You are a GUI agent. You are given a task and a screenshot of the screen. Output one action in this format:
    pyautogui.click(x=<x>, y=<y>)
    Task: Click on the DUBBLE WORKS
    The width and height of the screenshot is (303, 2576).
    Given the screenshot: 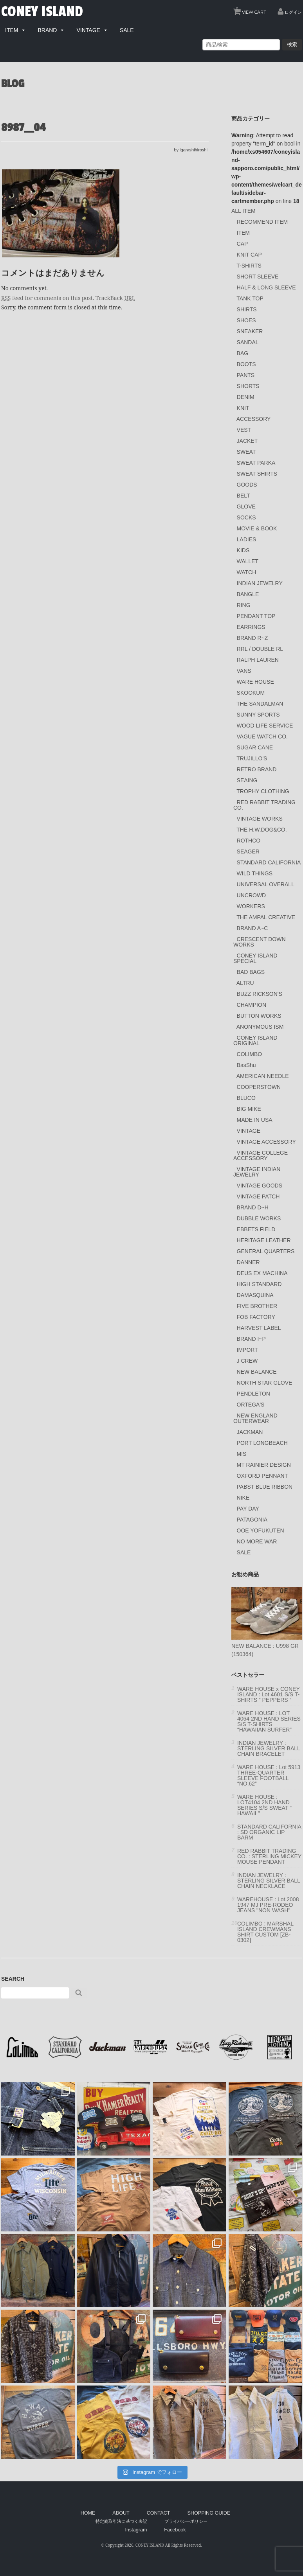 What is the action you would take?
    pyautogui.click(x=259, y=1218)
    